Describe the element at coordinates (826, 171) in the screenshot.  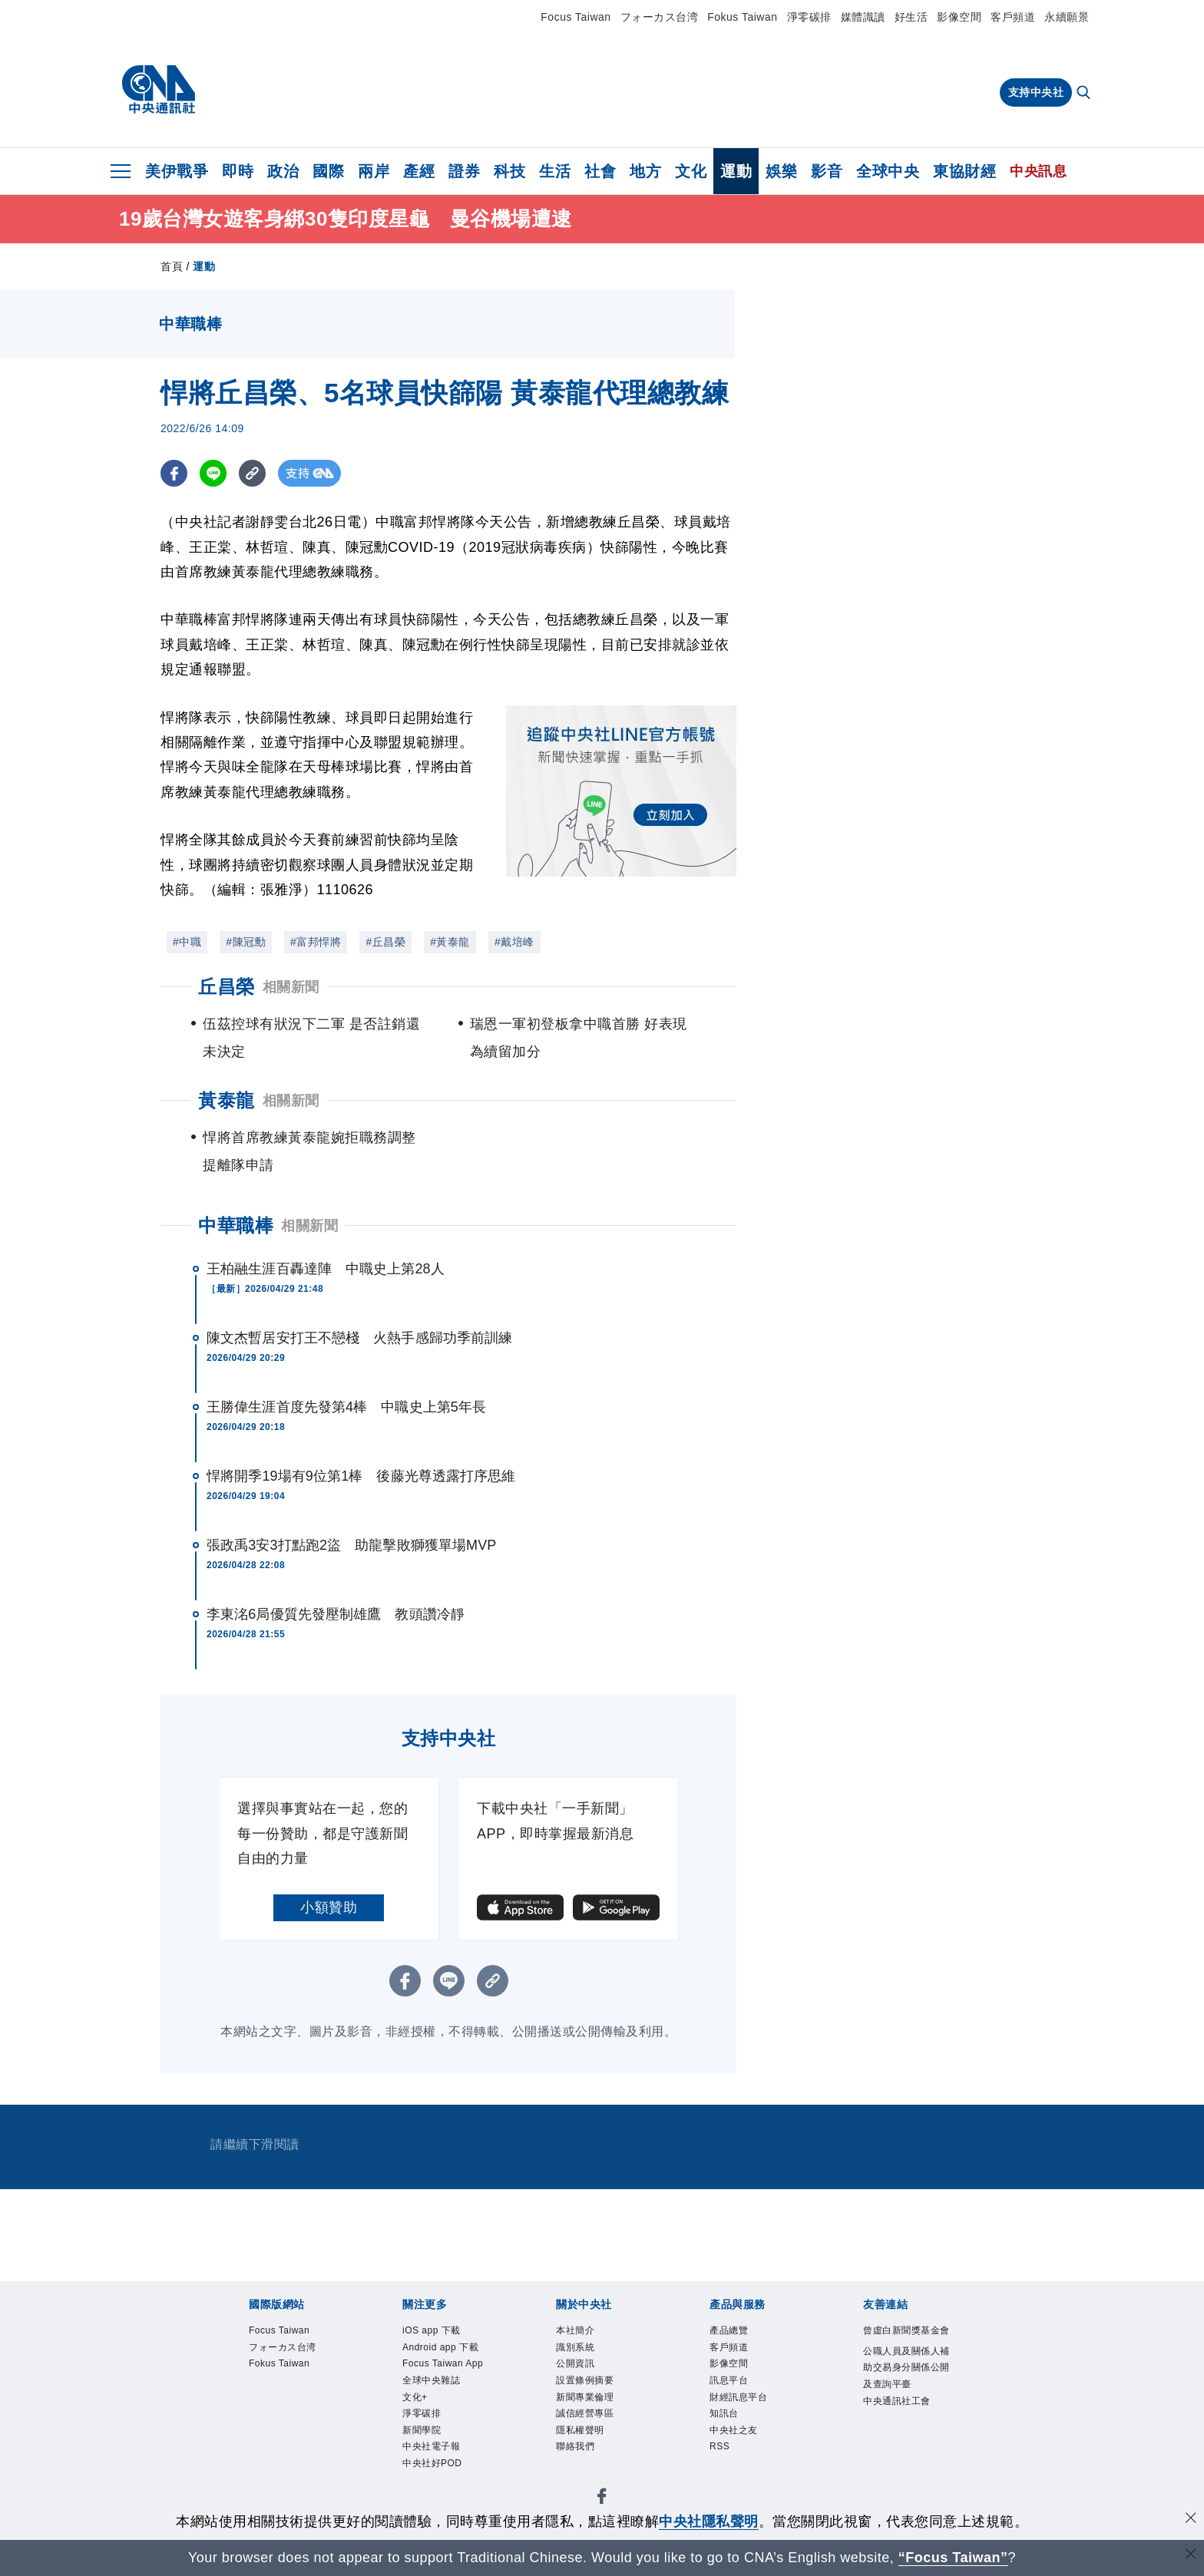
I see `影音` at that location.